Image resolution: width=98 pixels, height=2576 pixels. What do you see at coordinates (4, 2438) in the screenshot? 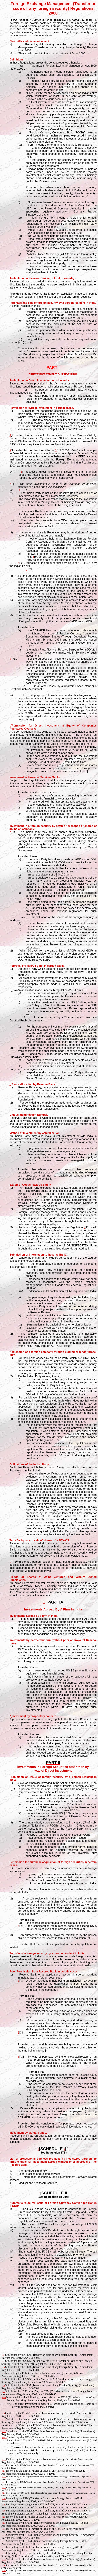
I see `[K12]` at bounding box center [4, 2438].